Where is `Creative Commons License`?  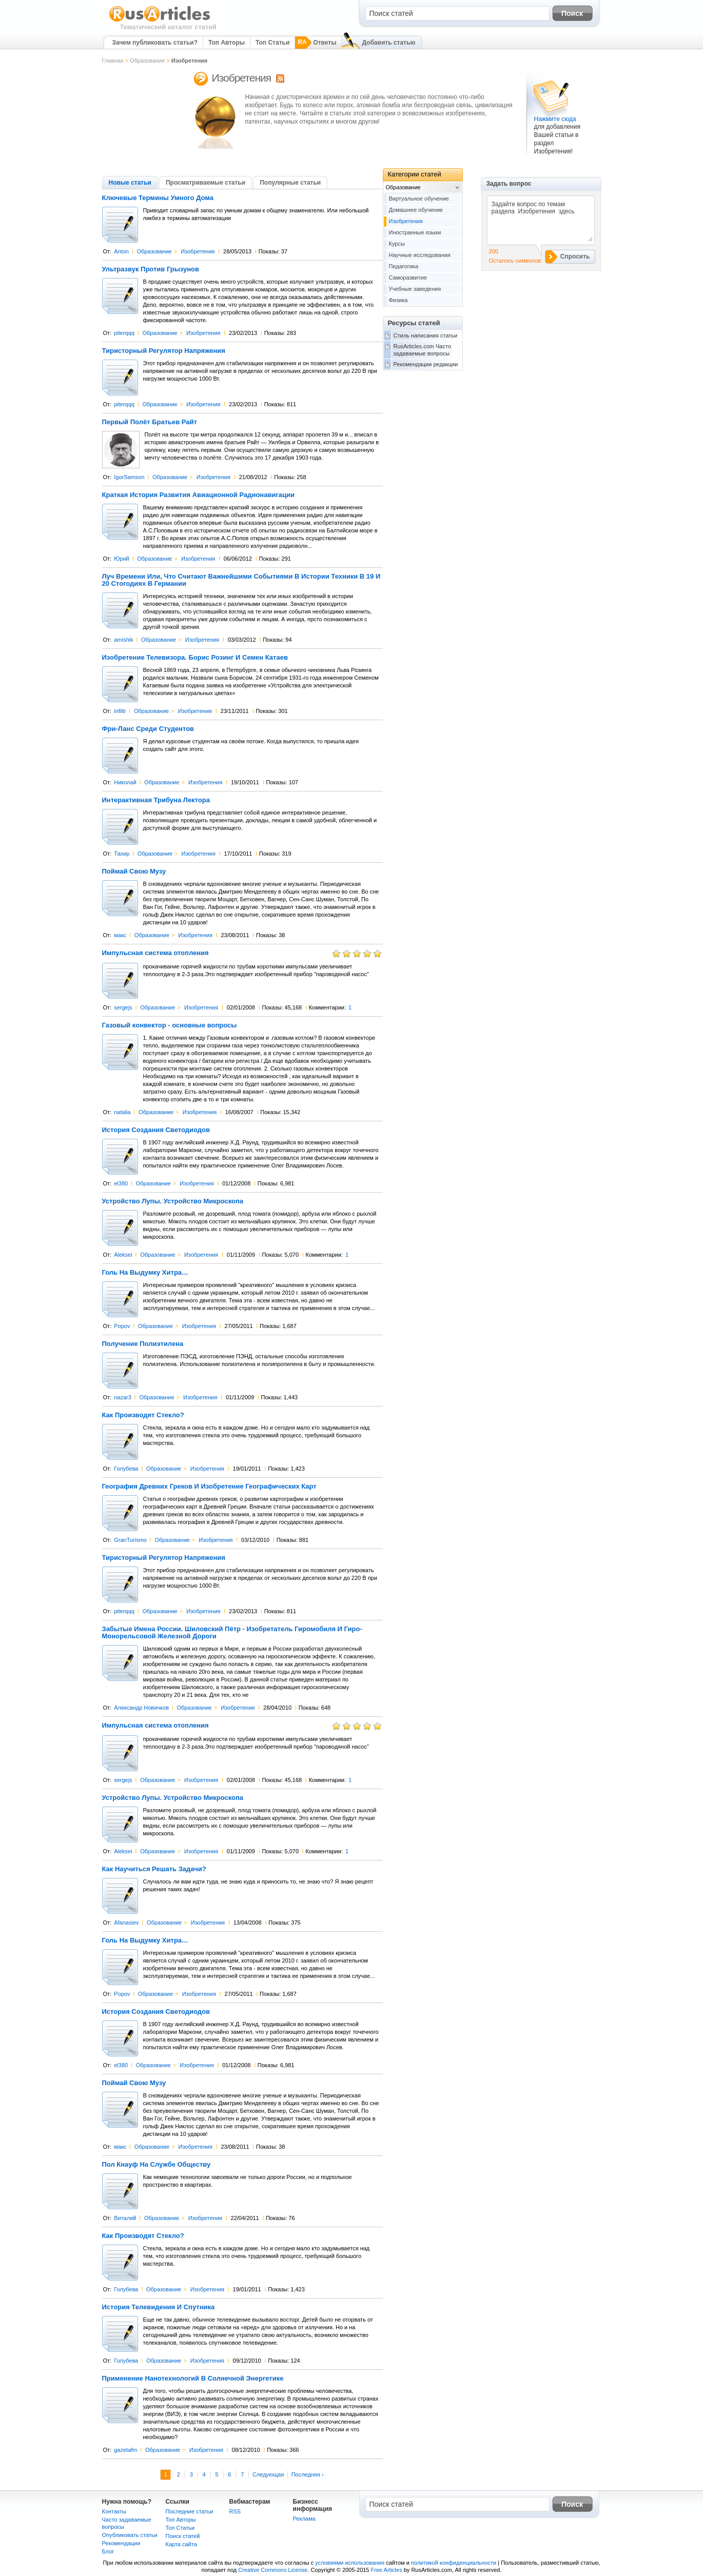
Creative Commons License is located at coordinates (272, 2570).